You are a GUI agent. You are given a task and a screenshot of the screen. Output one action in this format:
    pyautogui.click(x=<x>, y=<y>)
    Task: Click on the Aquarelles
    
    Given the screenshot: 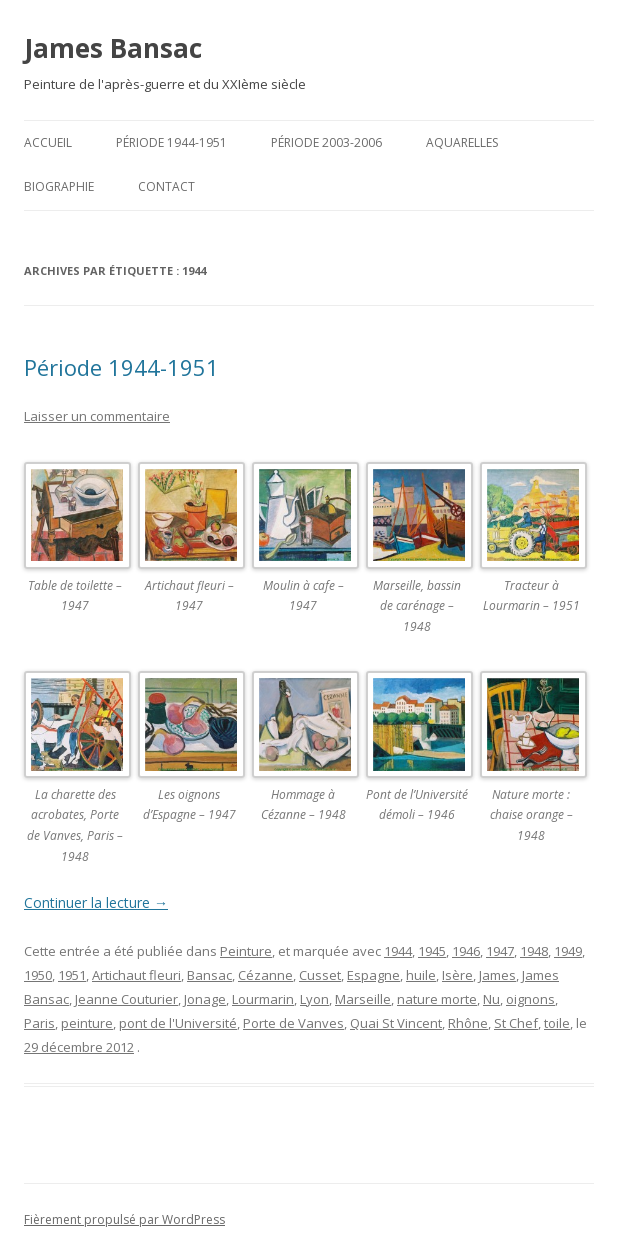 What is the action you would take?
    pyautogui.click(x=462, y=142)
    